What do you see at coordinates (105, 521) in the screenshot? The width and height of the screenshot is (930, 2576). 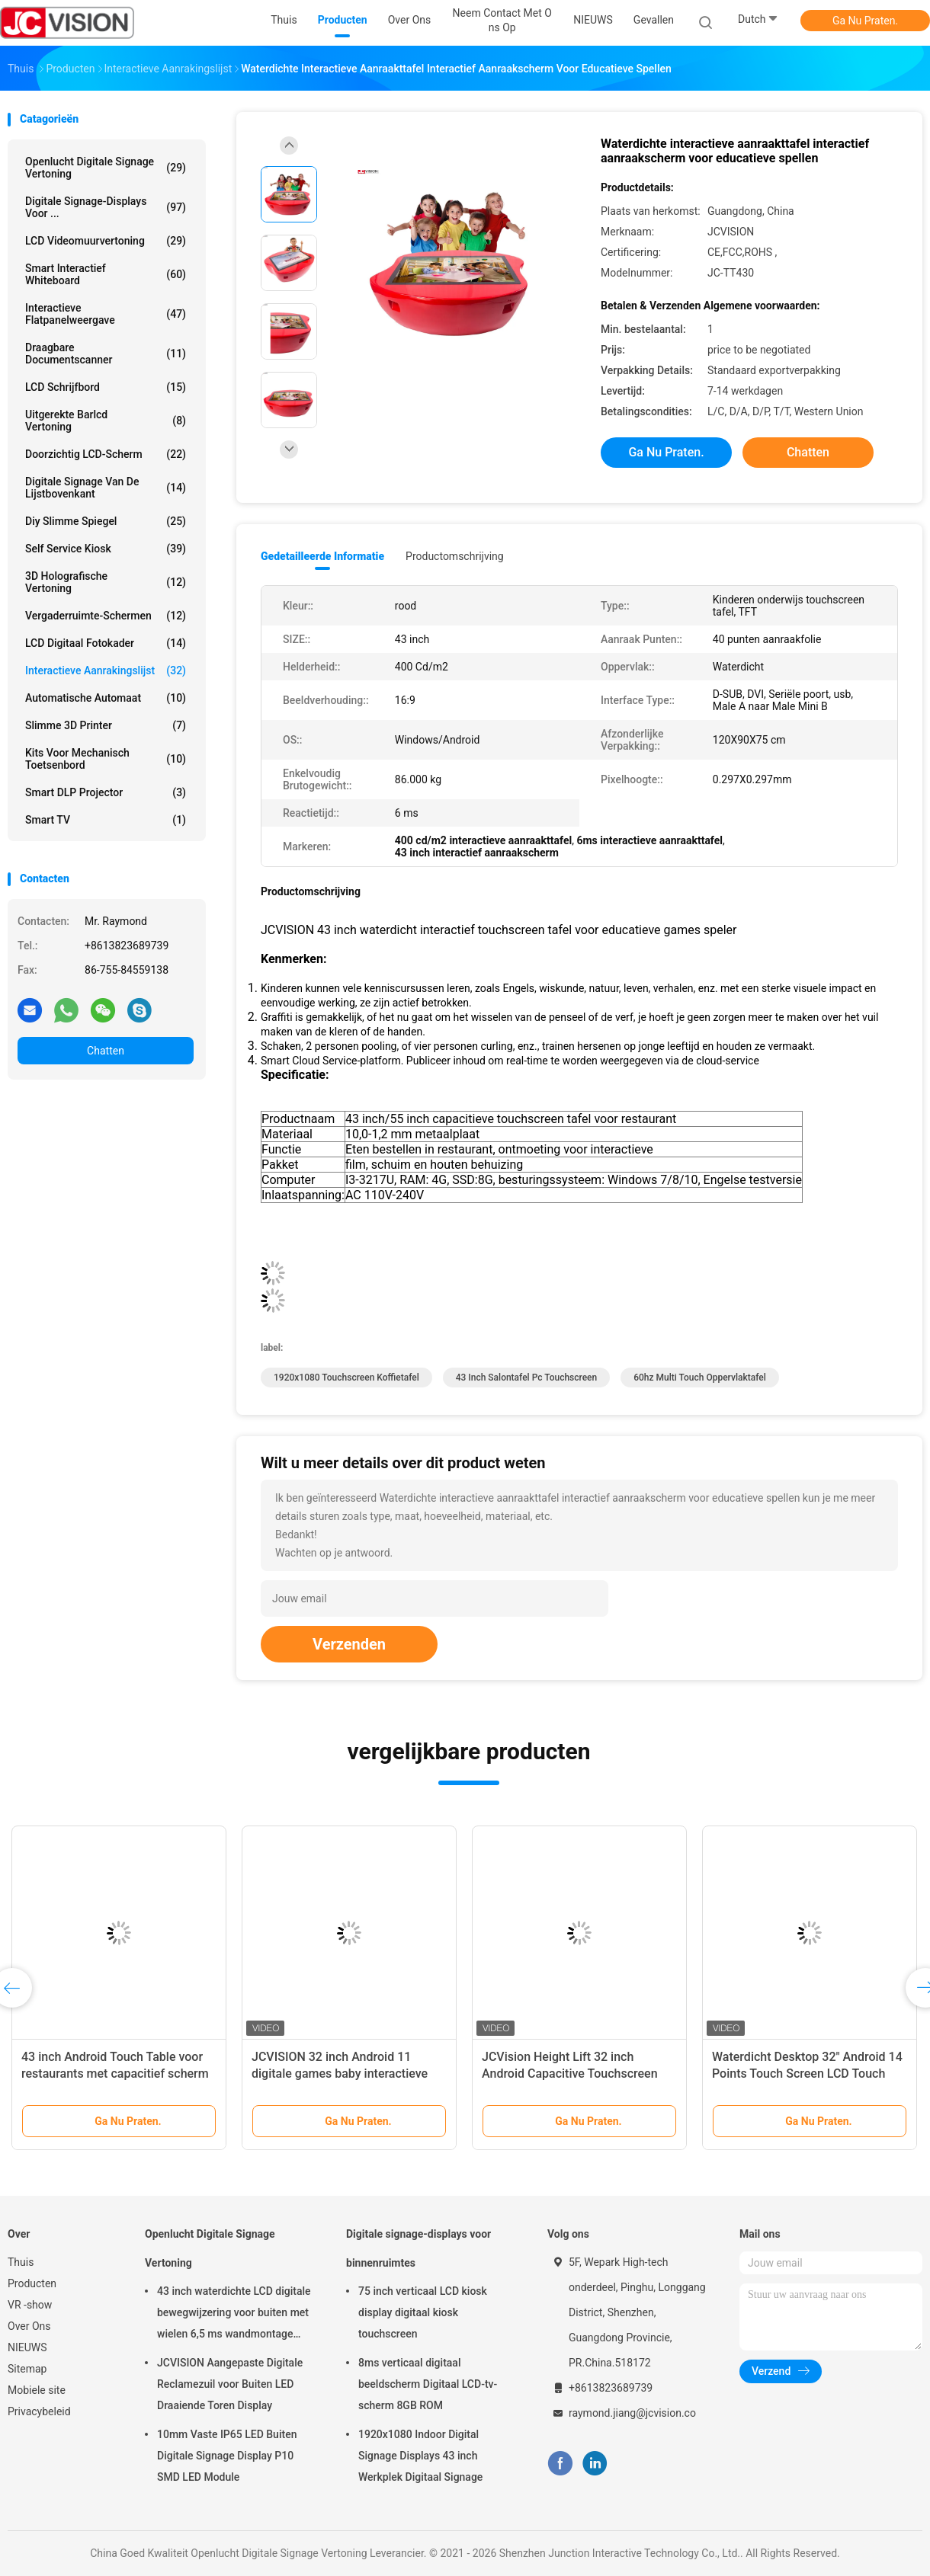 I see `diy slimme spiegel` at bounding box center [105, 521].